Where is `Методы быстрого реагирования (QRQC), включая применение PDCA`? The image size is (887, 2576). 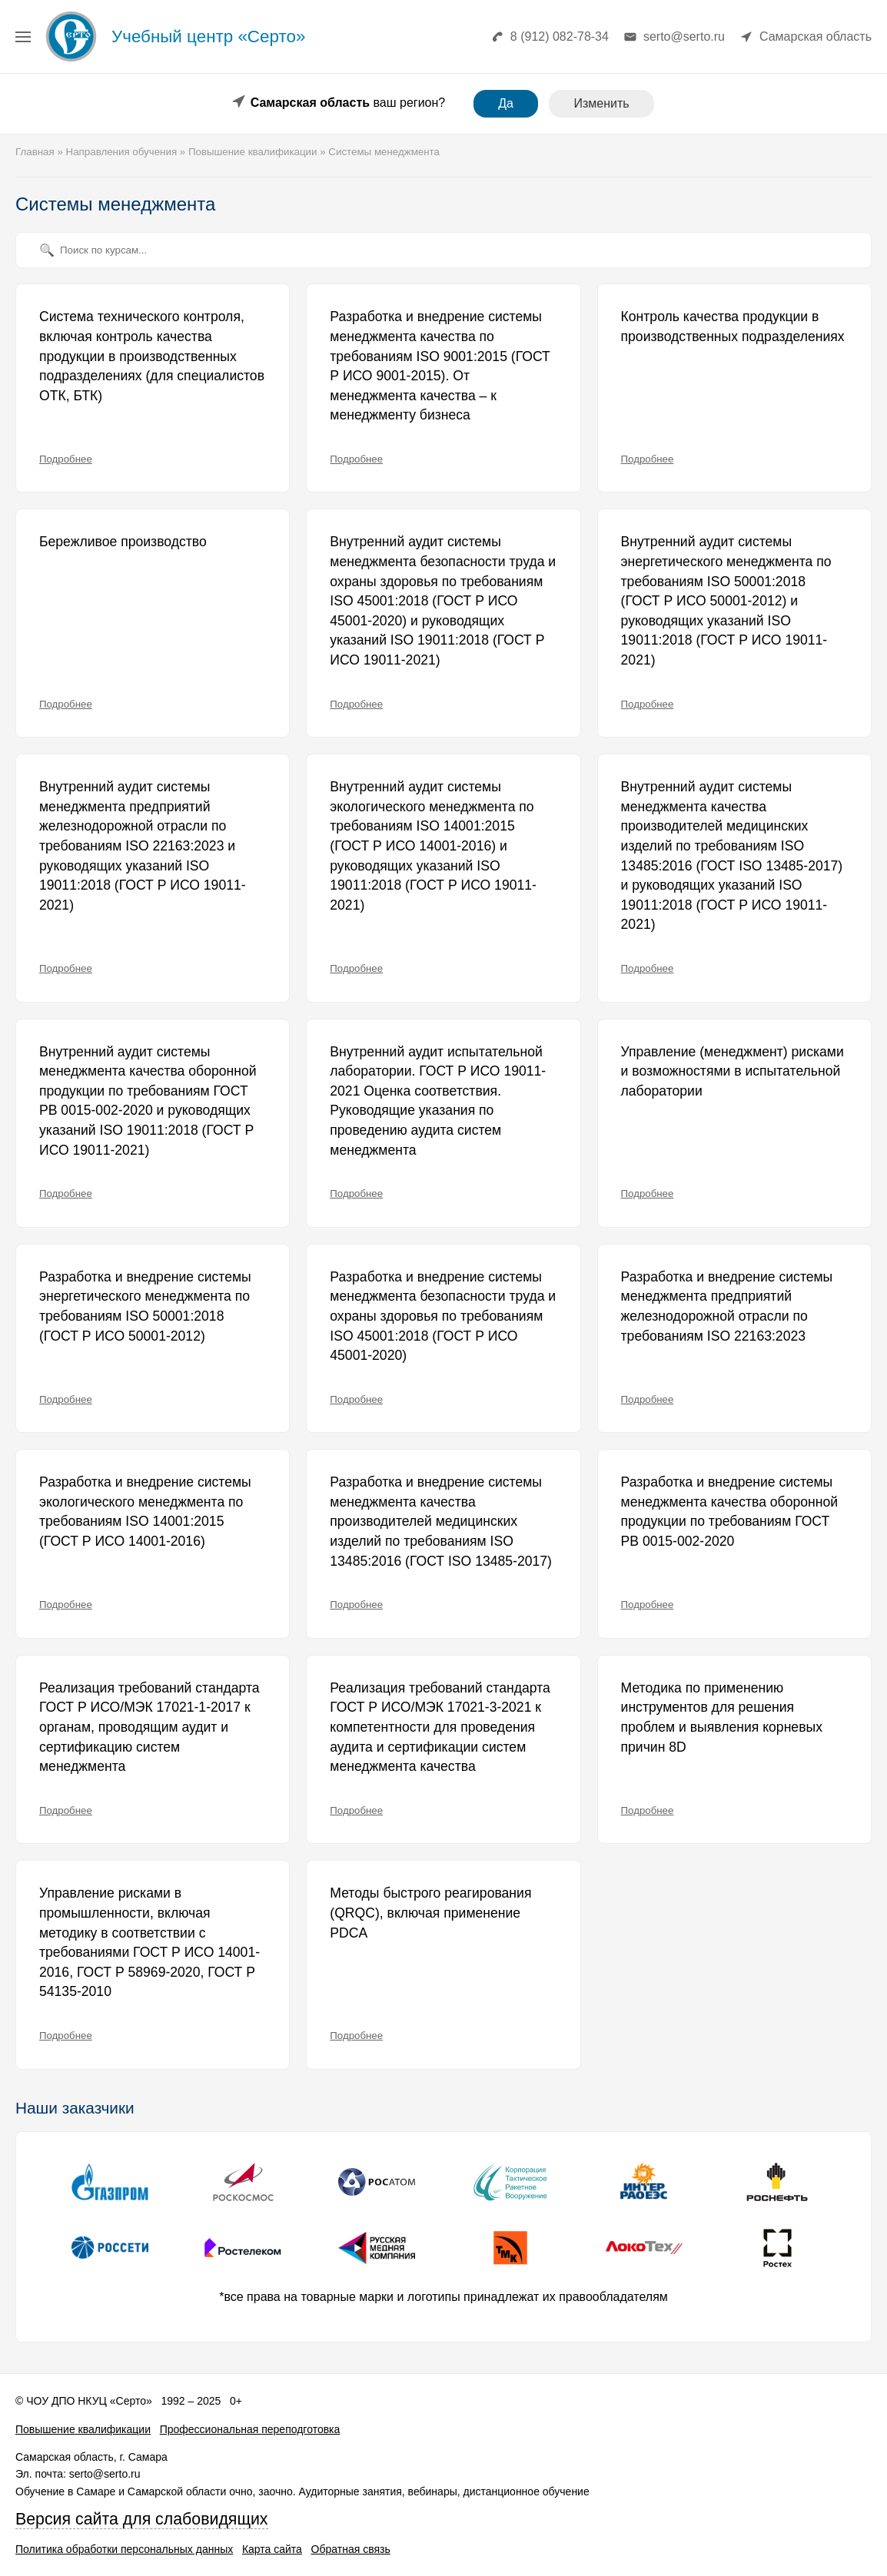 Методы быстрого реагирования (QRQC), включая применение PDCA is located at coordinates (430, 1912).